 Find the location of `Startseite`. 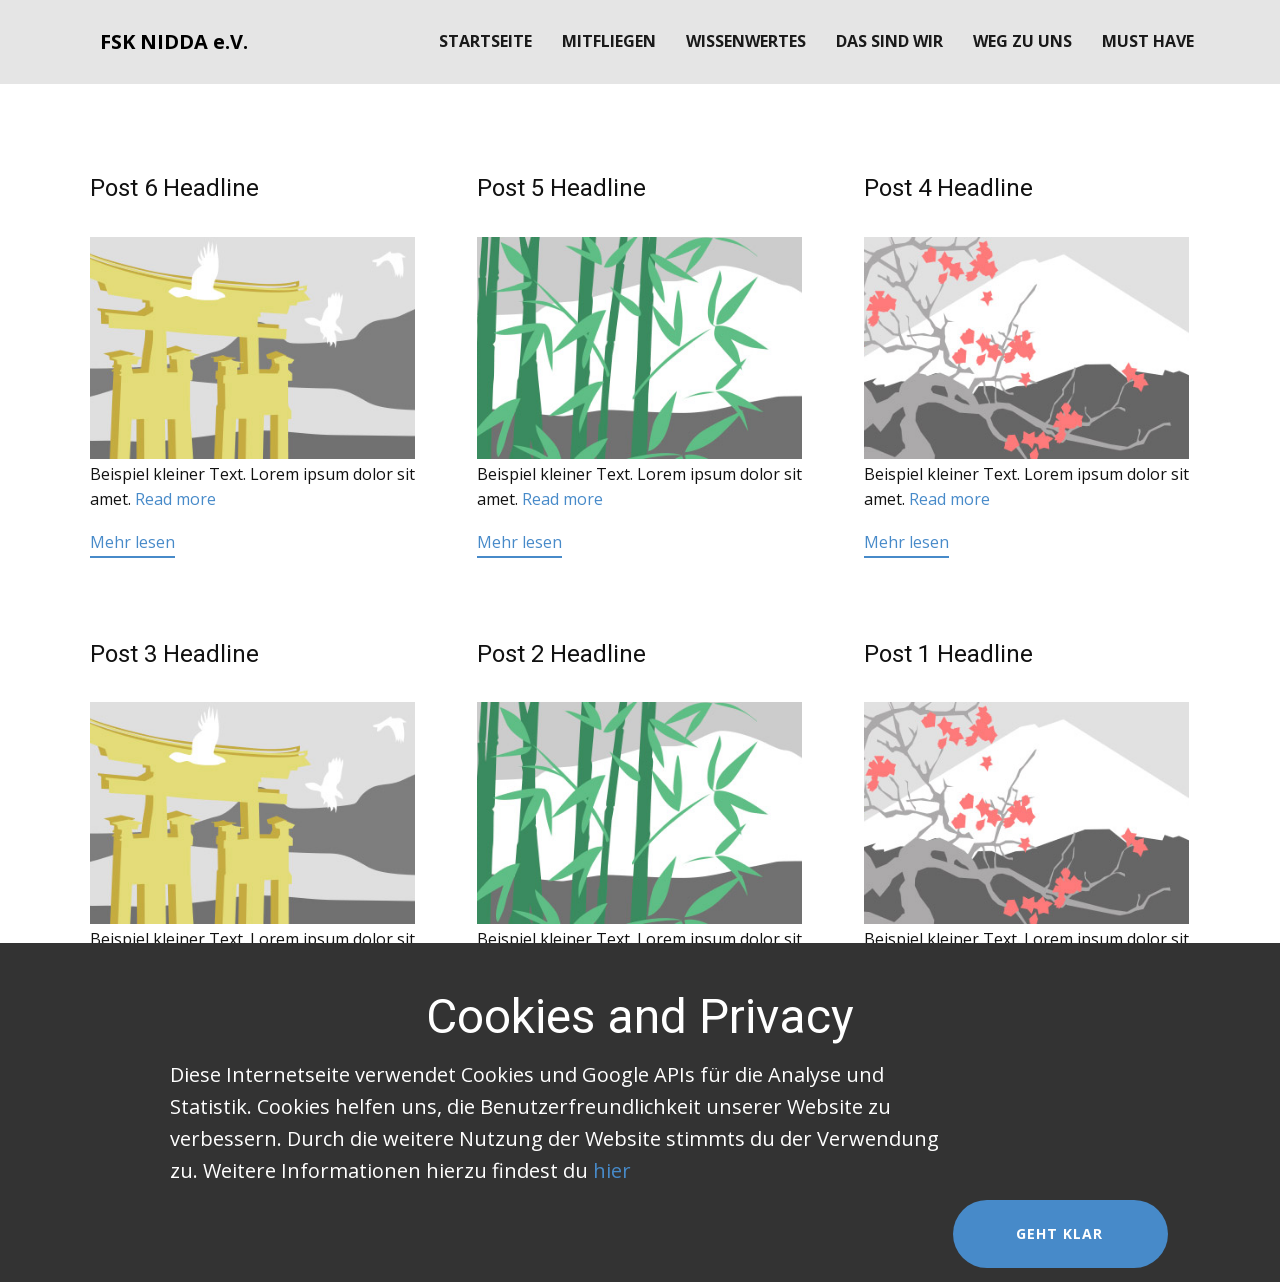

Startseite is located at coordinates (485, 41).